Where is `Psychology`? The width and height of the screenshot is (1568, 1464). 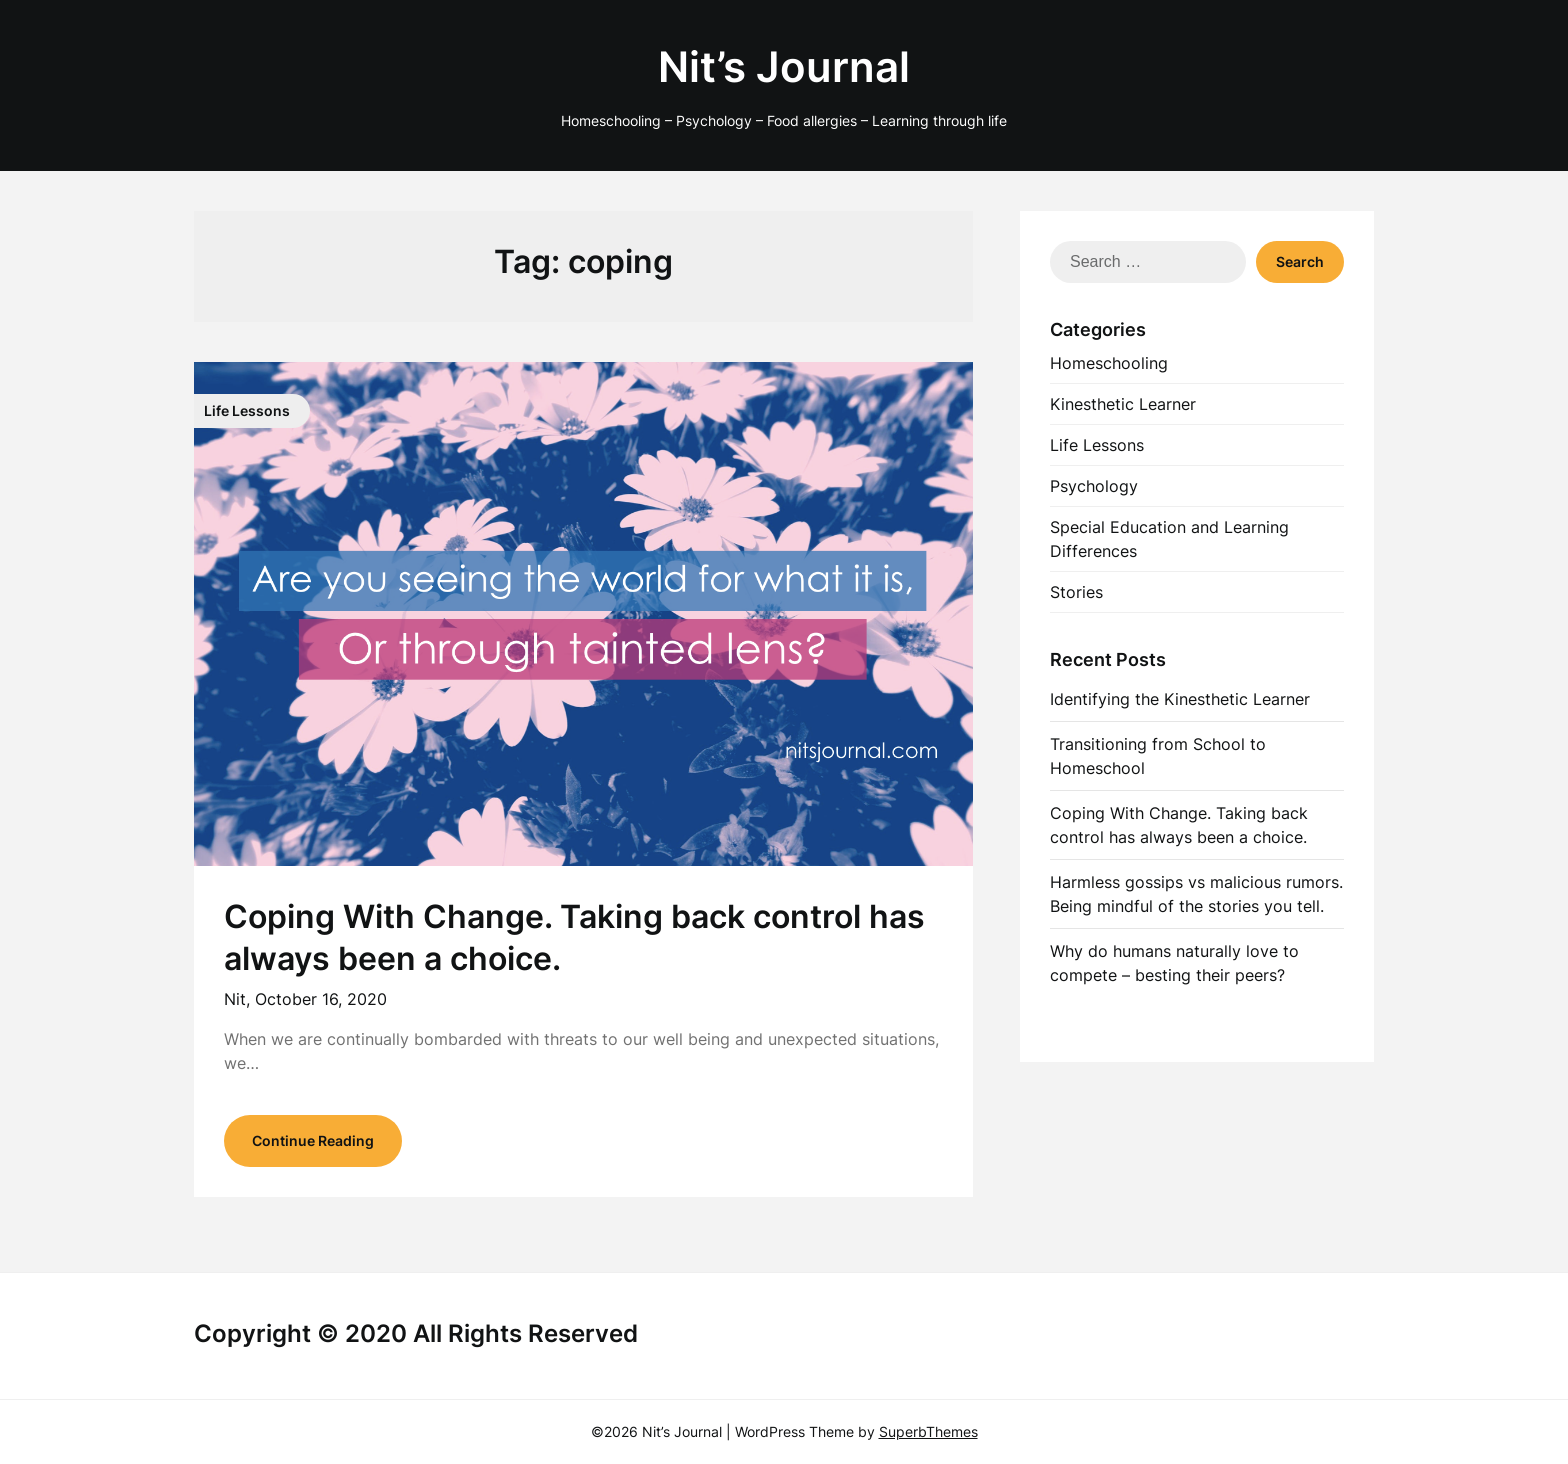 Psychology is located at coordinates (1094, 486).